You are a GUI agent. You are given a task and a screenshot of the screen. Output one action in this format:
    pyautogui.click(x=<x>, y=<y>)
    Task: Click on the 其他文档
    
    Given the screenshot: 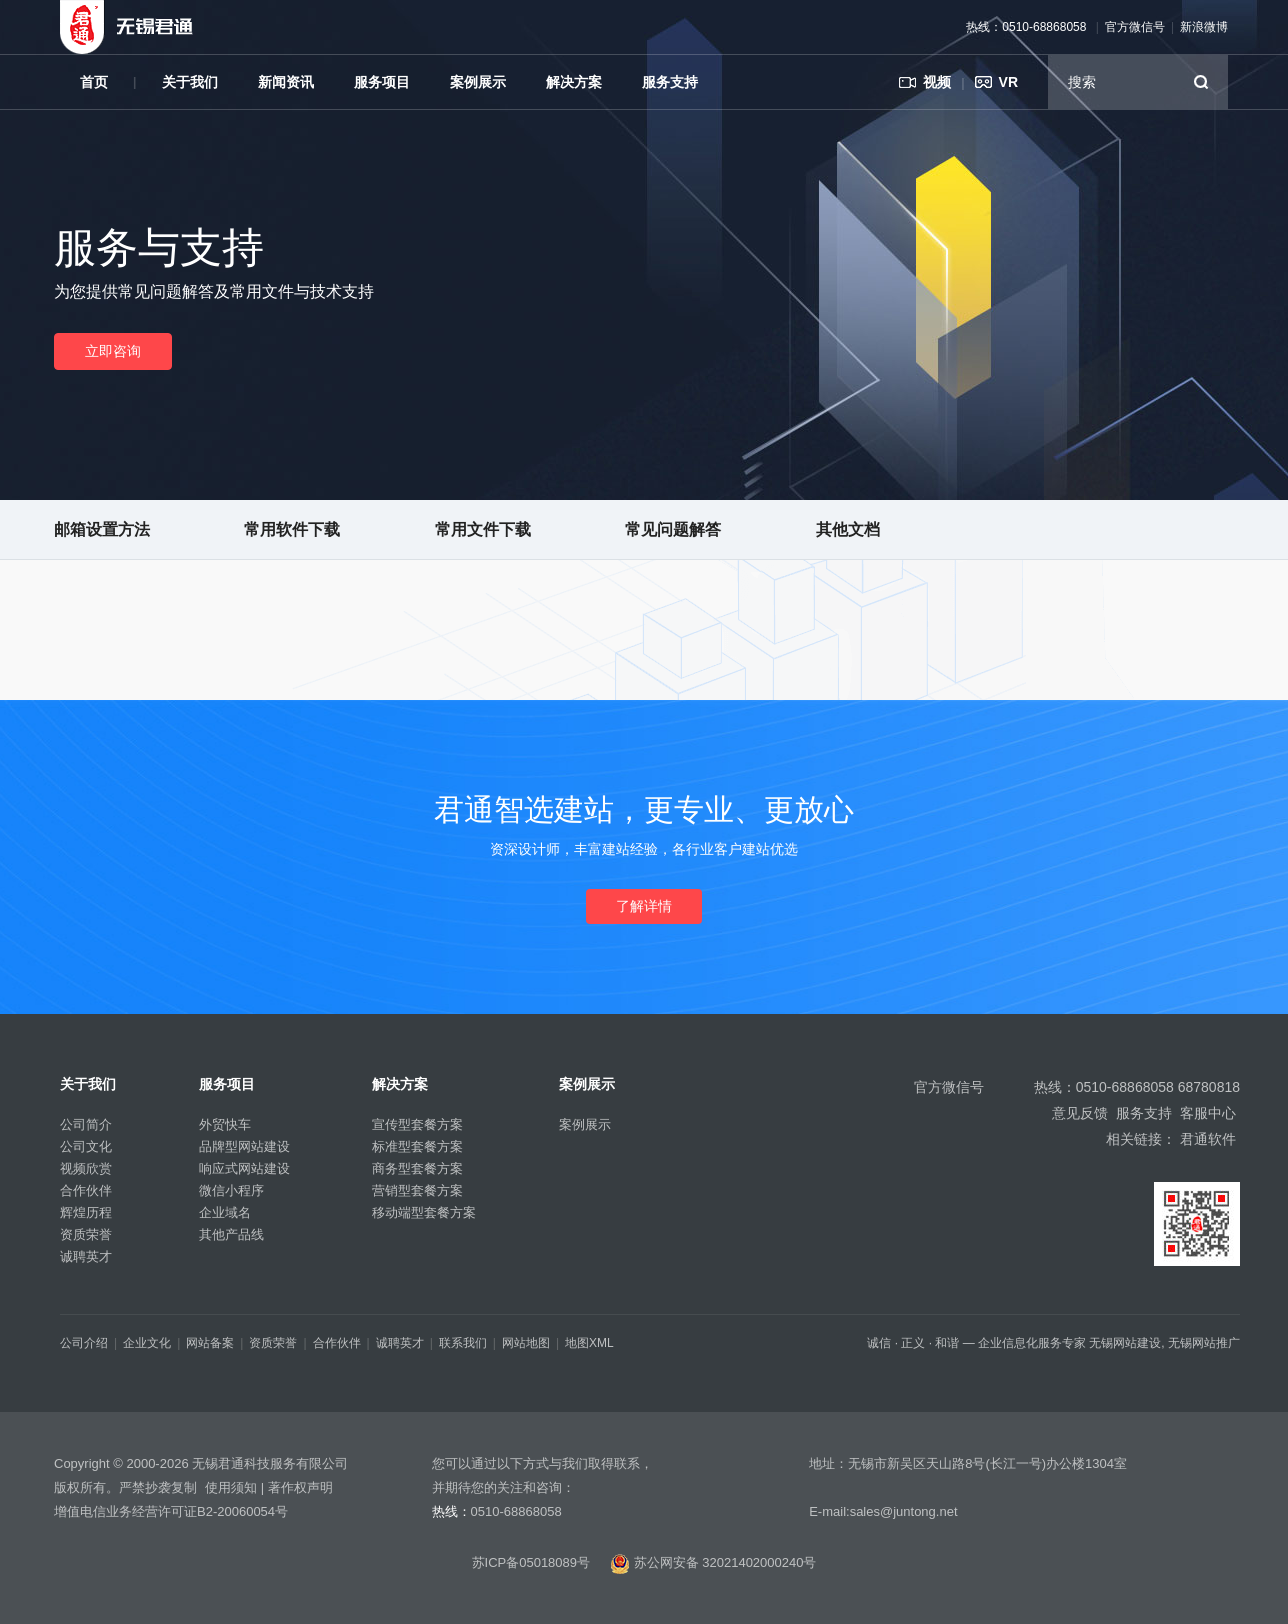 What is the action you would take?
    pyautogui.click(x=848, y=529)
    